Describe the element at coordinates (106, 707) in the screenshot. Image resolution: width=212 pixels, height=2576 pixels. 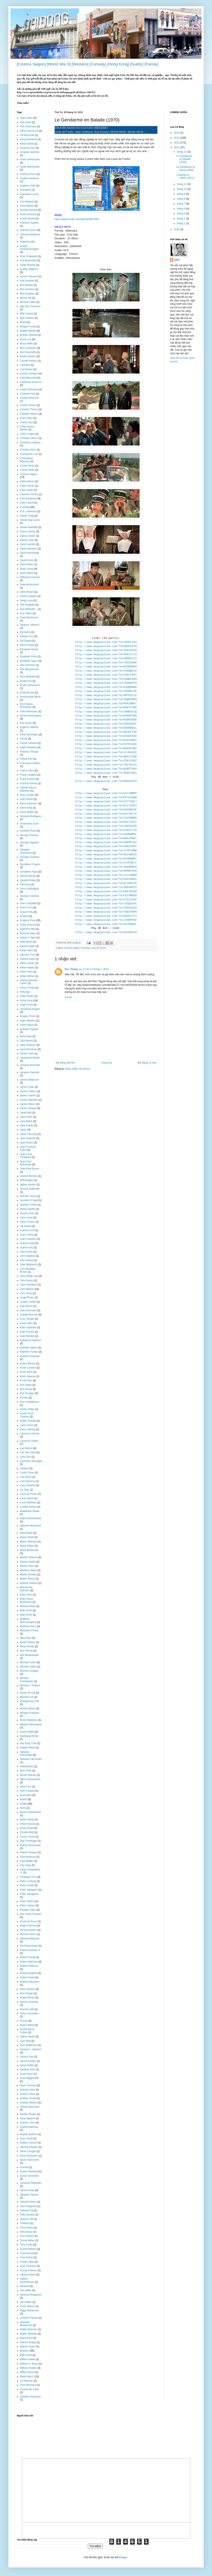
I see `http://www.megaupload.com/?d=R6075YMO` at that location.